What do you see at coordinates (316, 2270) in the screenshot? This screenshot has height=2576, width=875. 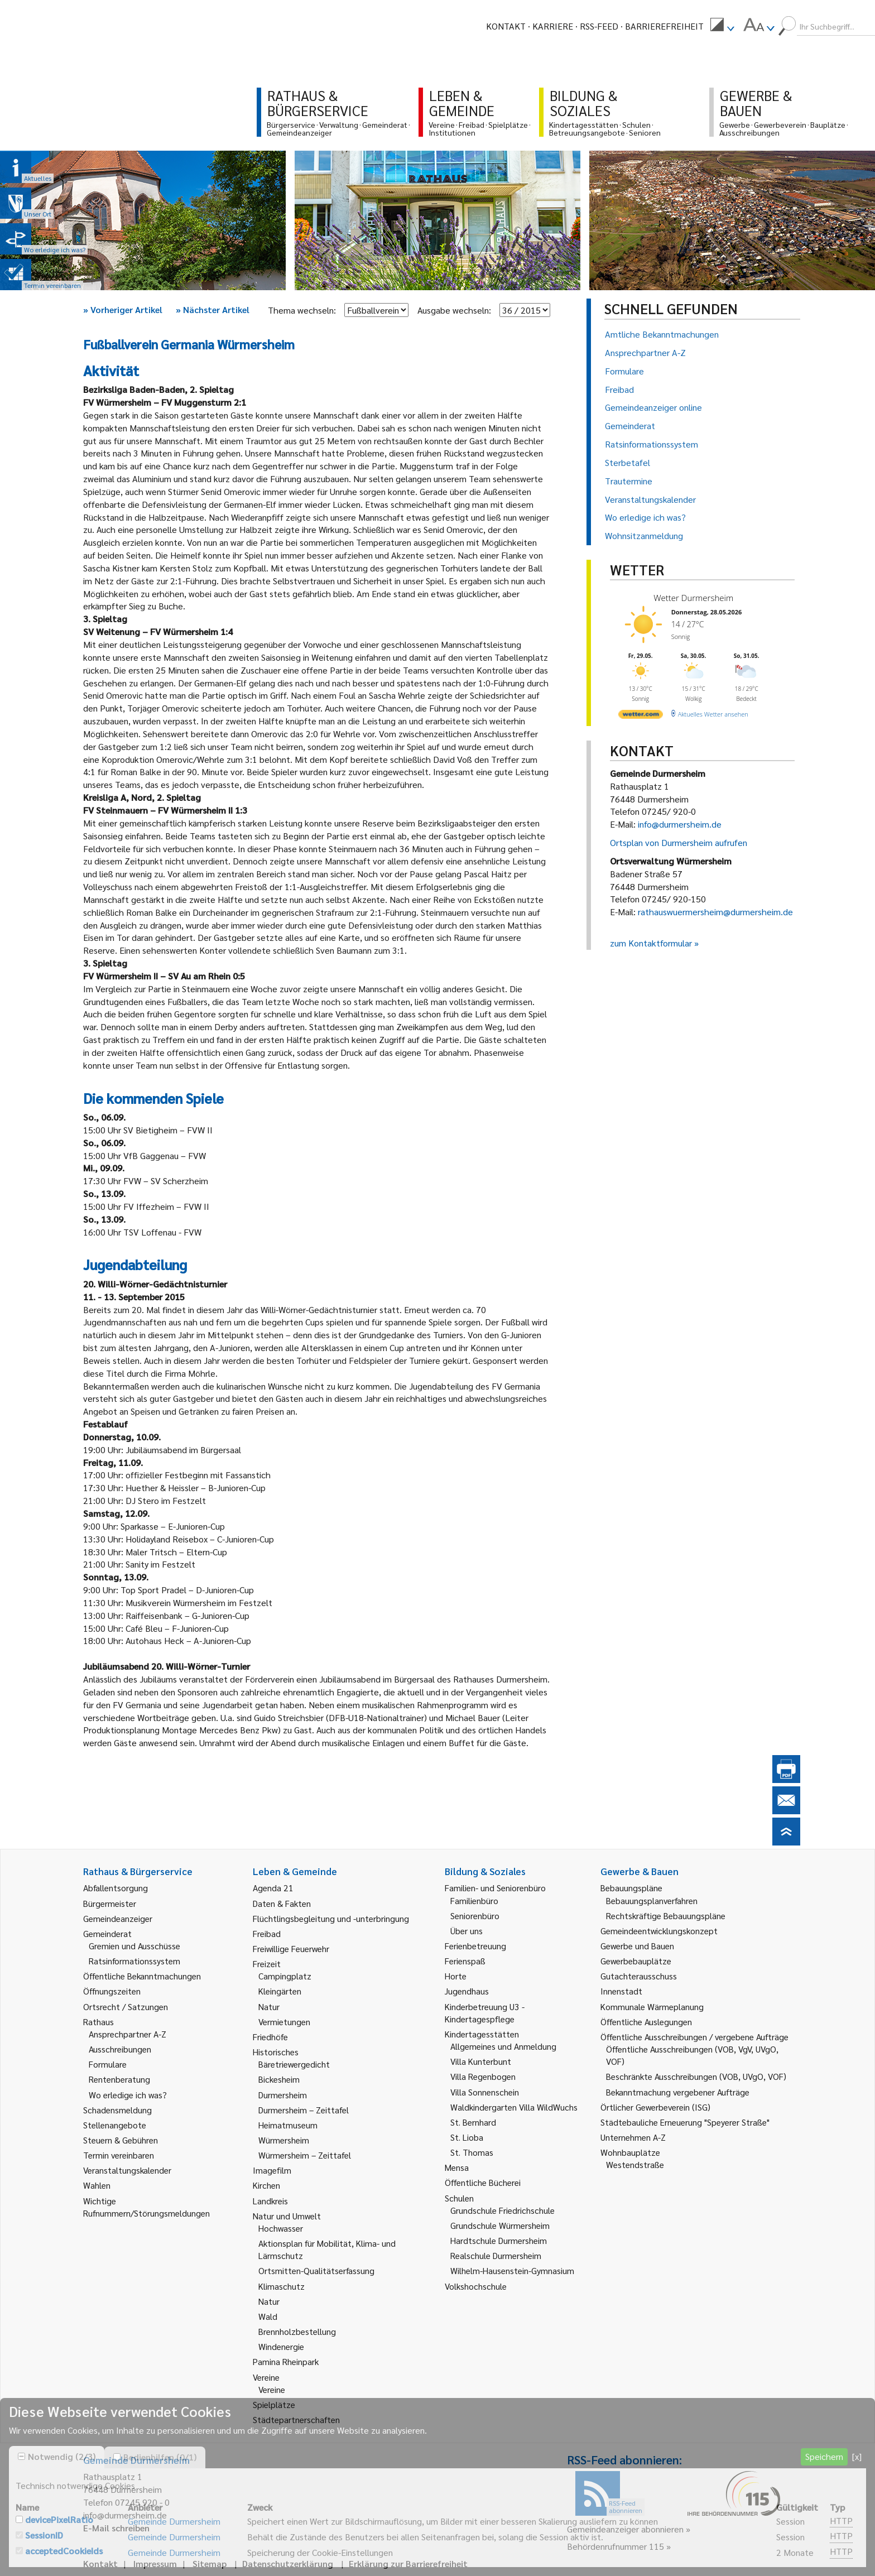 I see `Ortsmitten-Qualitätserfassung [link]` at bounding box center [316, 2270].